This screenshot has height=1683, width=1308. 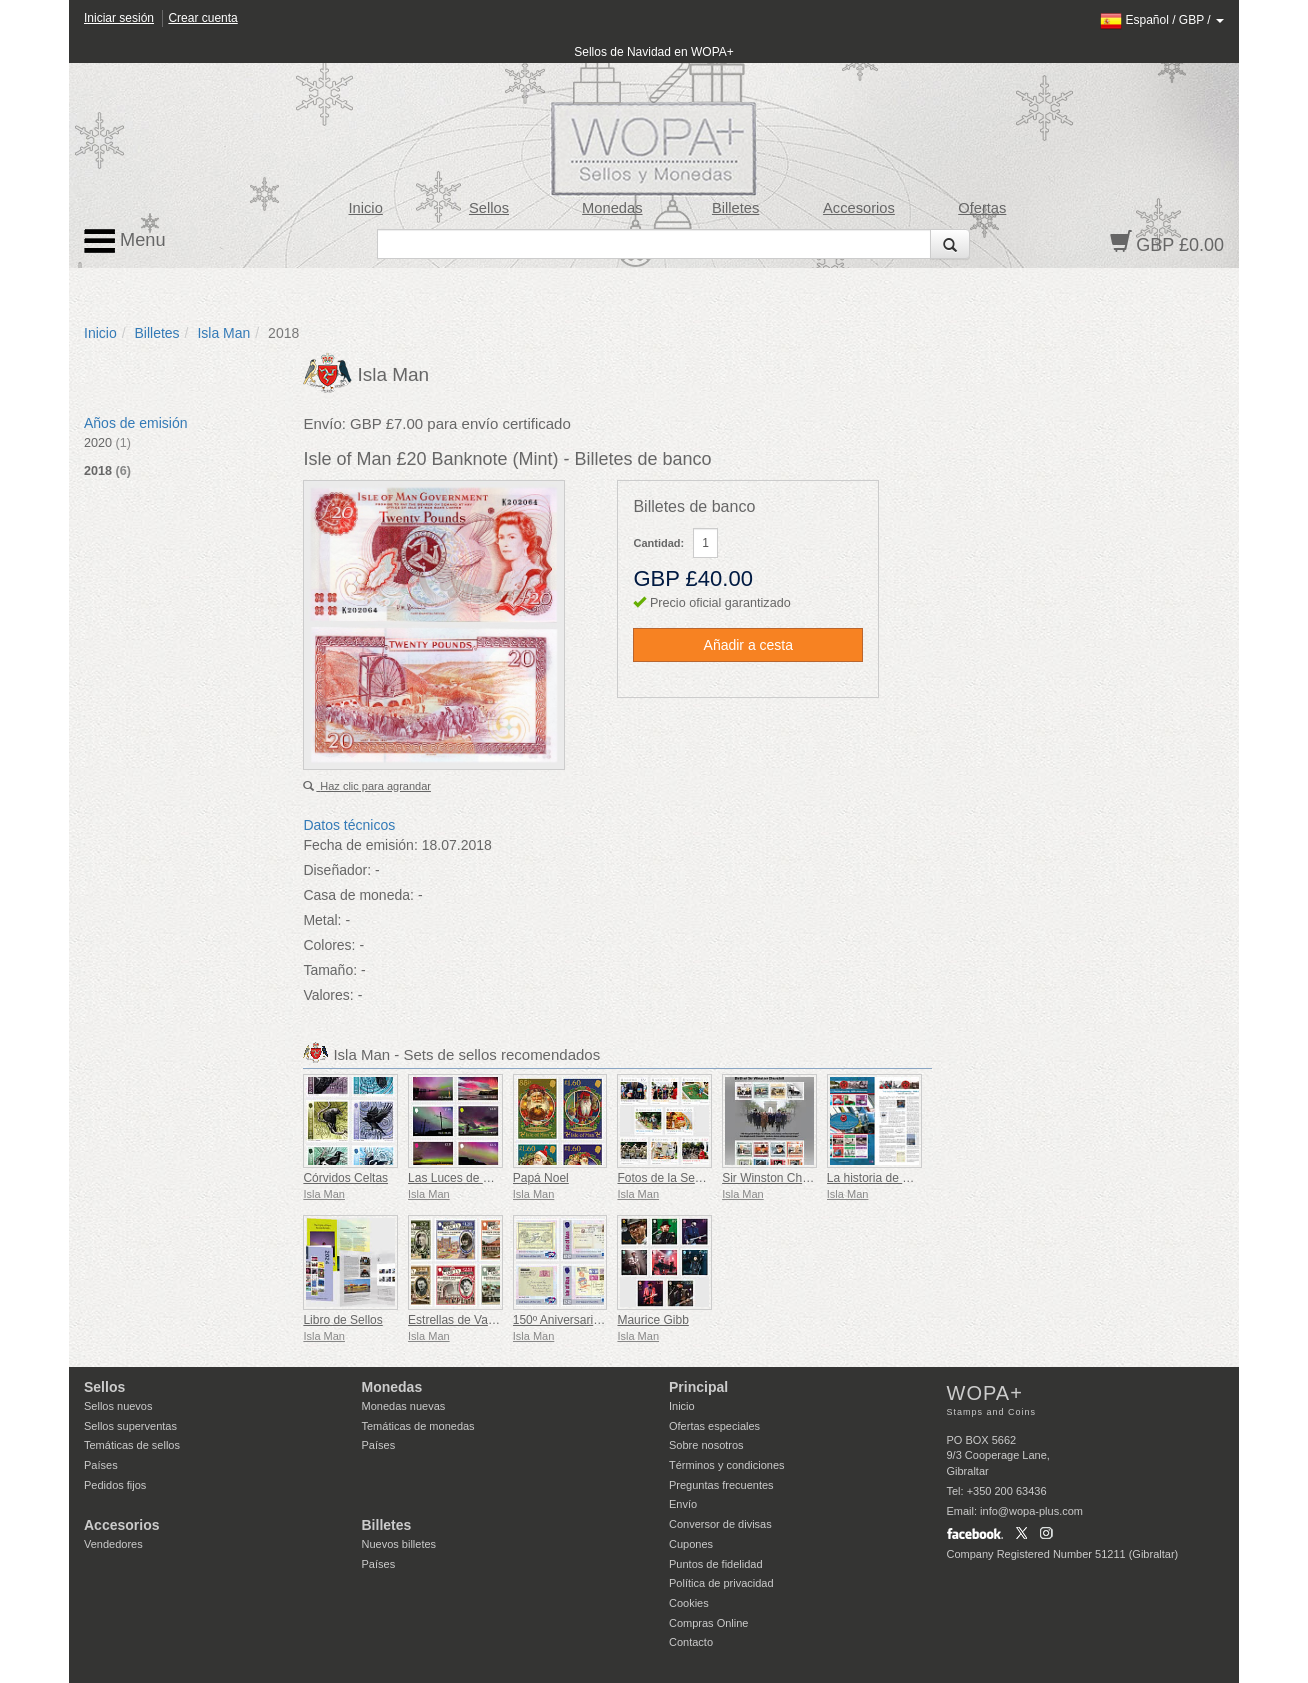 I want to click on Términos y condiciones, so click(x=727, y=1465).